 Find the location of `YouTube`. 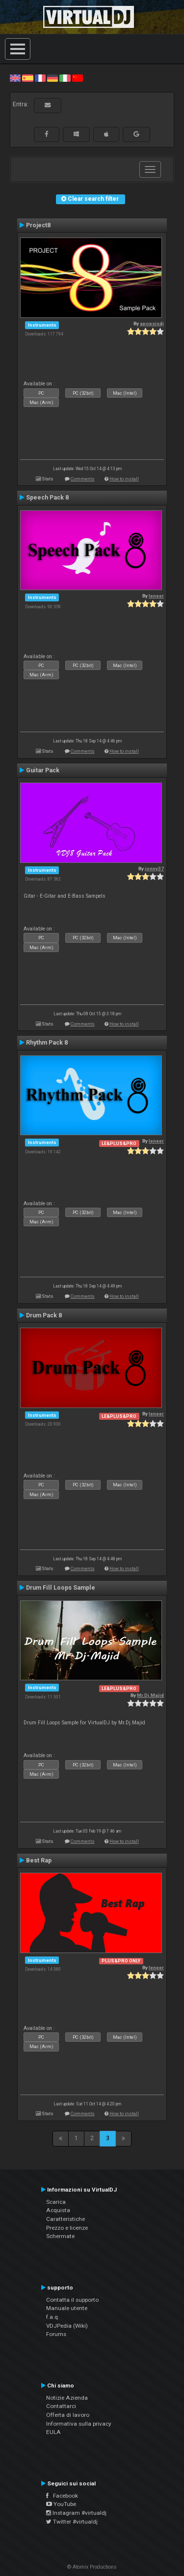

YouTube is located at coordinates (61, 2504).